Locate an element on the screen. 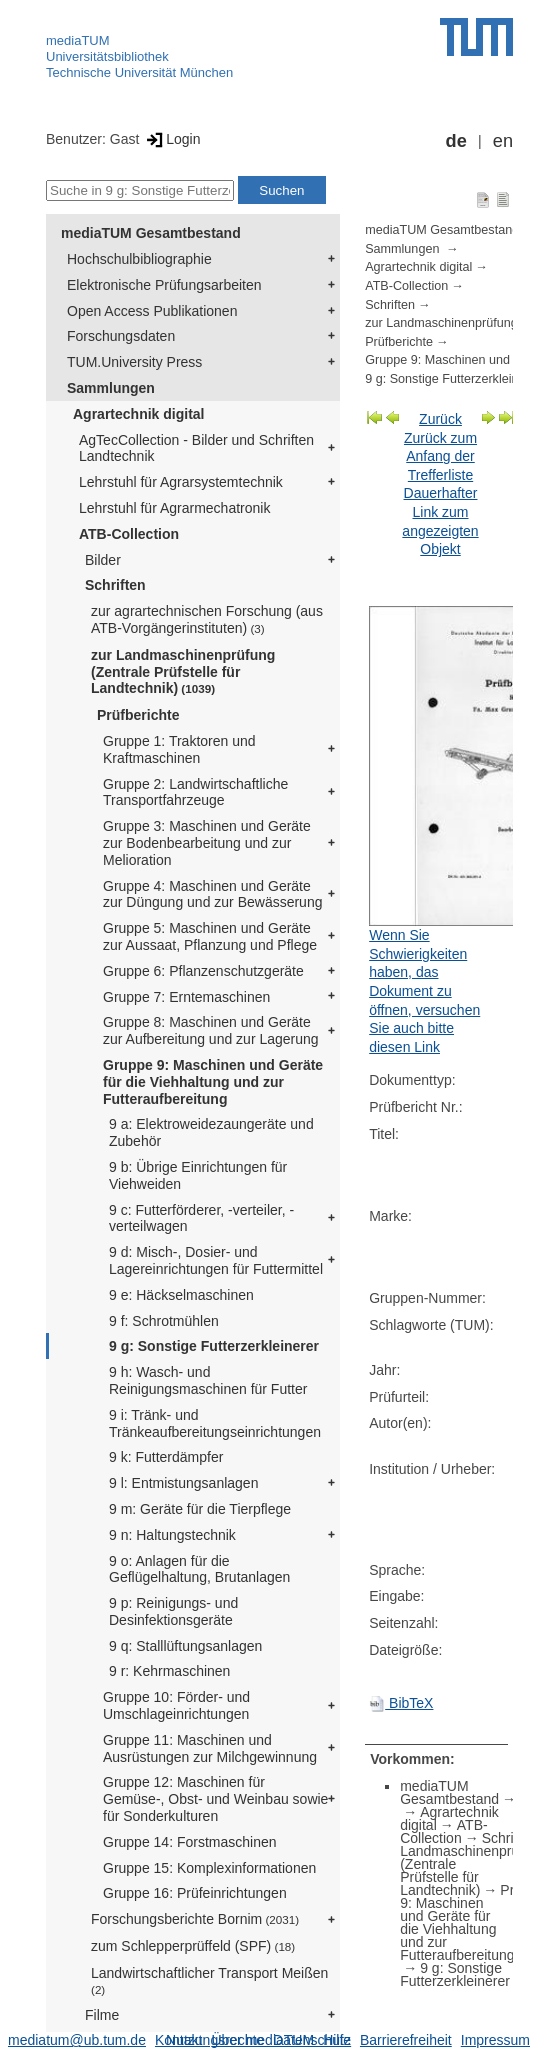  Gruppe 10: Förder- und Umschlageinrichtungen is located at coordinates (176, 1705).